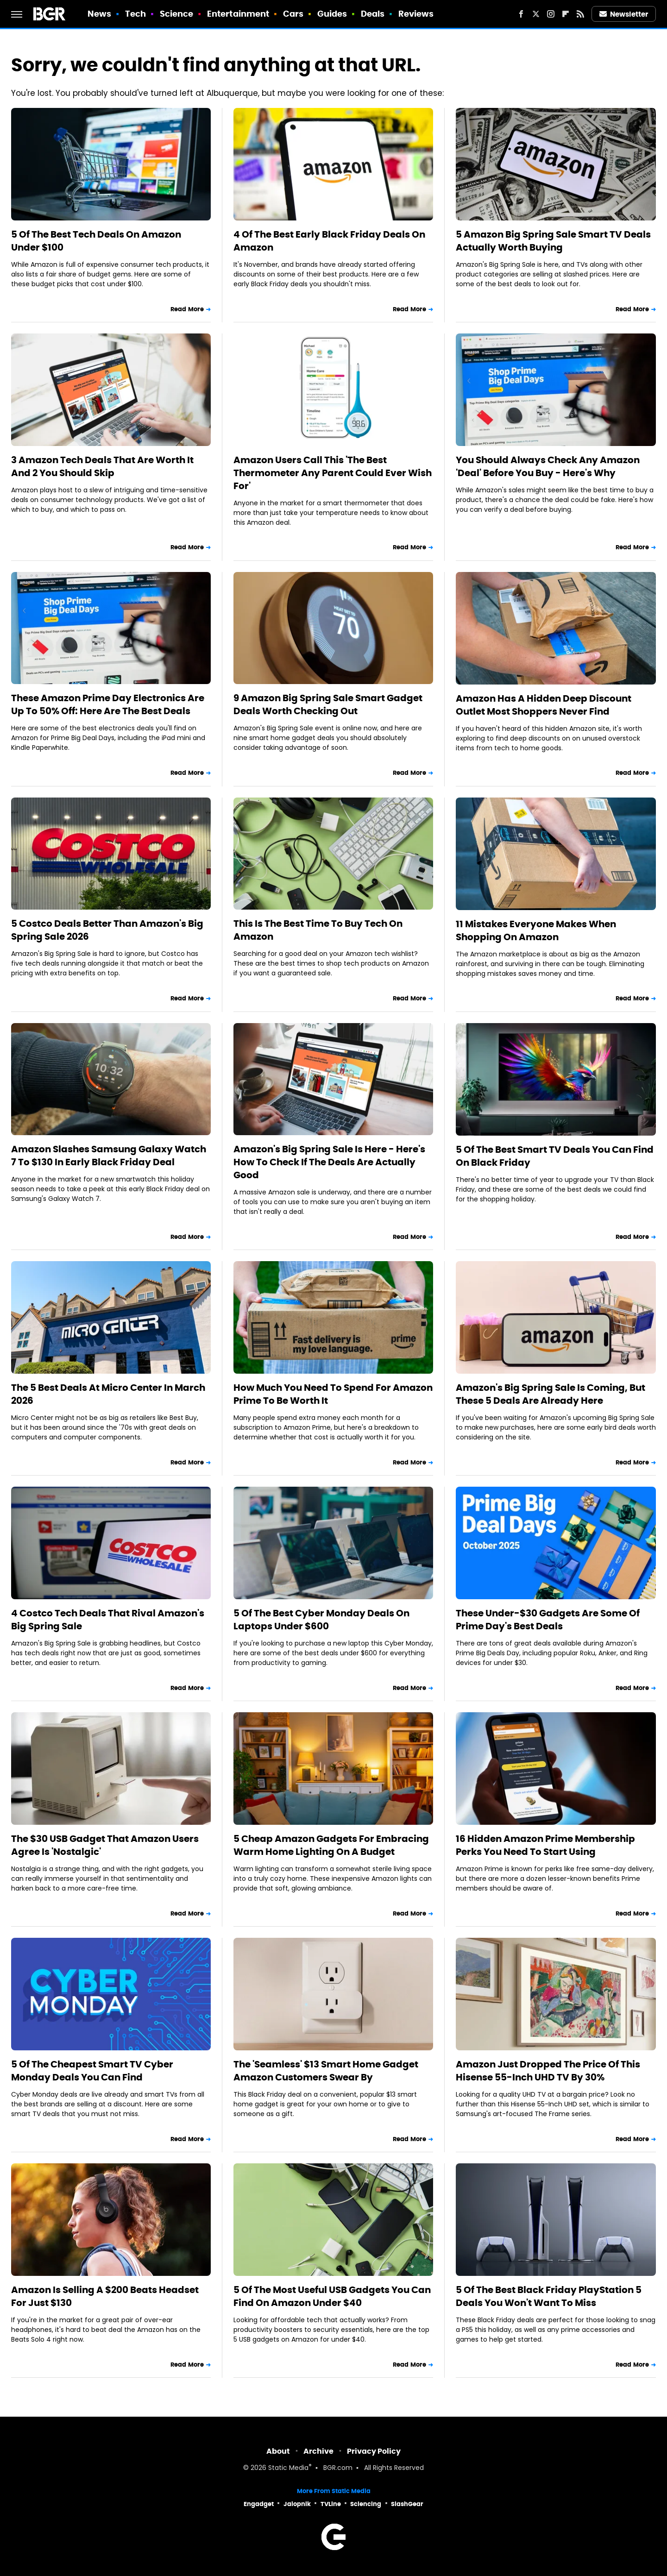 The width and height of the screenshot is (667, 2576). Describe the element at coordinates (108, 1155) in the screenshot. I see `Amazon Slashes Samsung Galaxy Watch 7 To $130 In Early Black Friday Deal` at that location.